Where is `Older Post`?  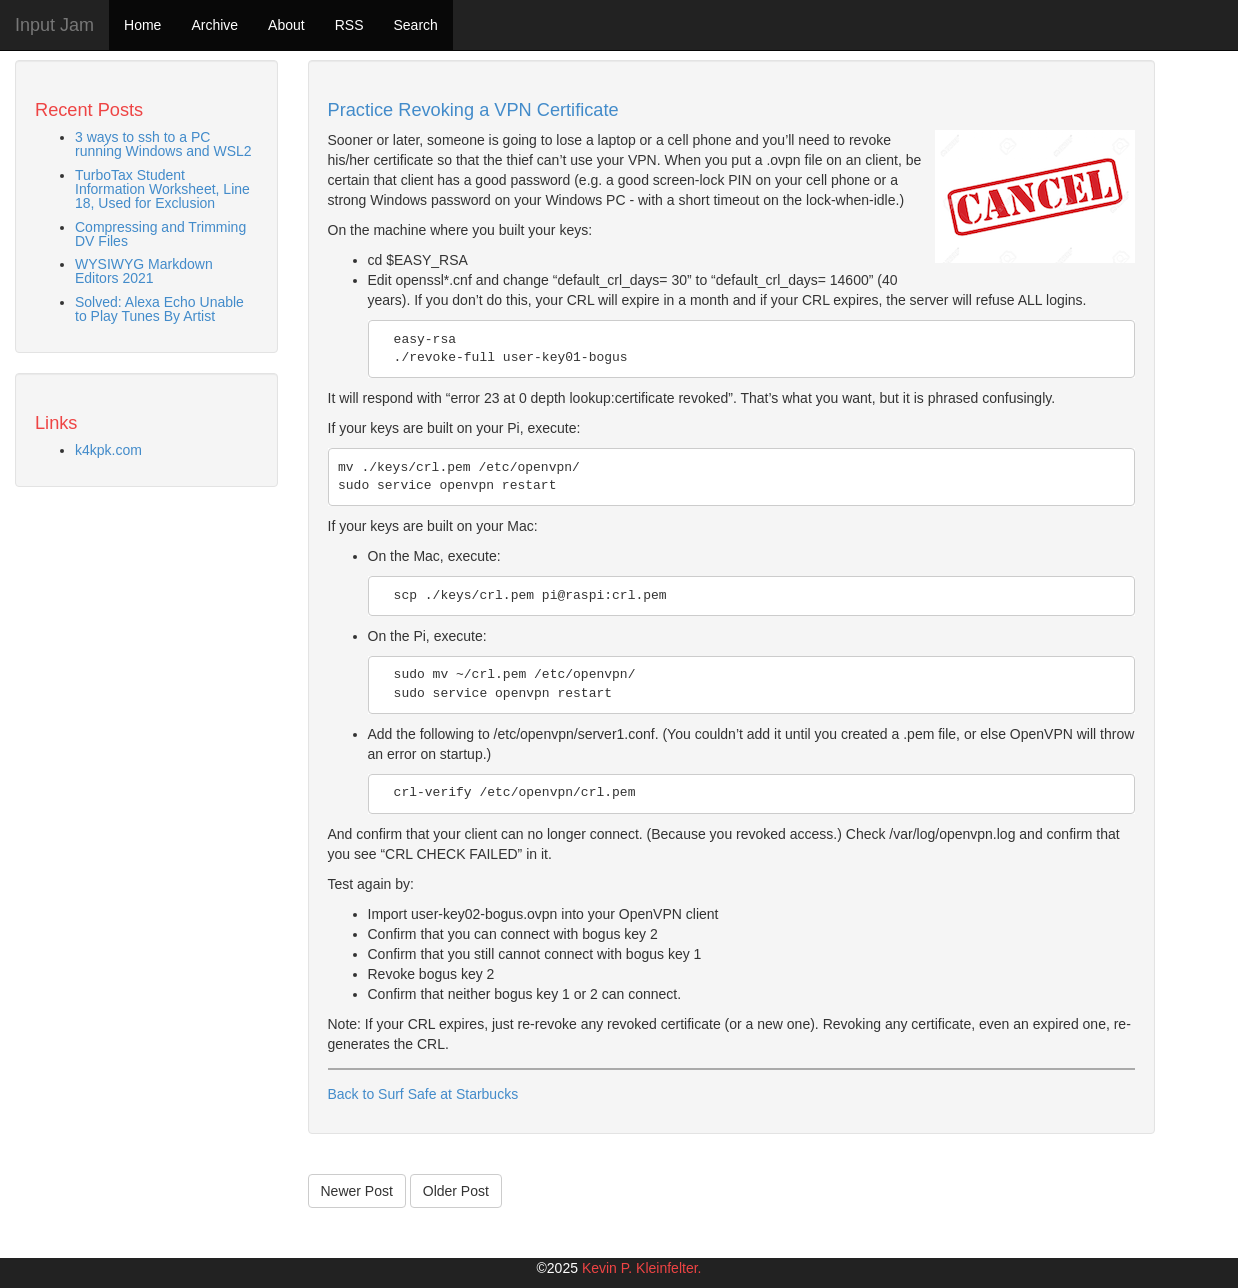 Older Post is located at coordinates (456, 1191).